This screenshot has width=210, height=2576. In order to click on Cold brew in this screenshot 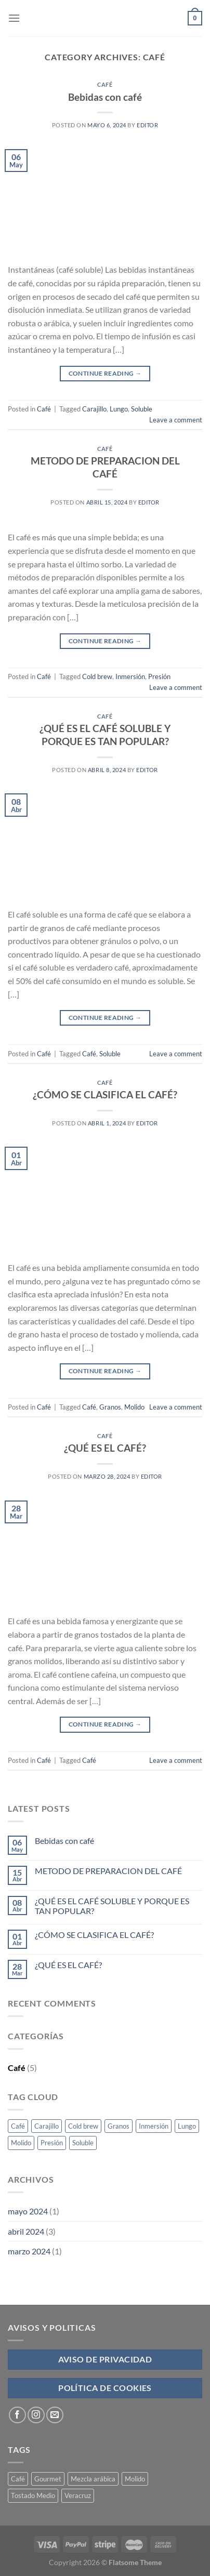, I will do `click(97, 676)`.